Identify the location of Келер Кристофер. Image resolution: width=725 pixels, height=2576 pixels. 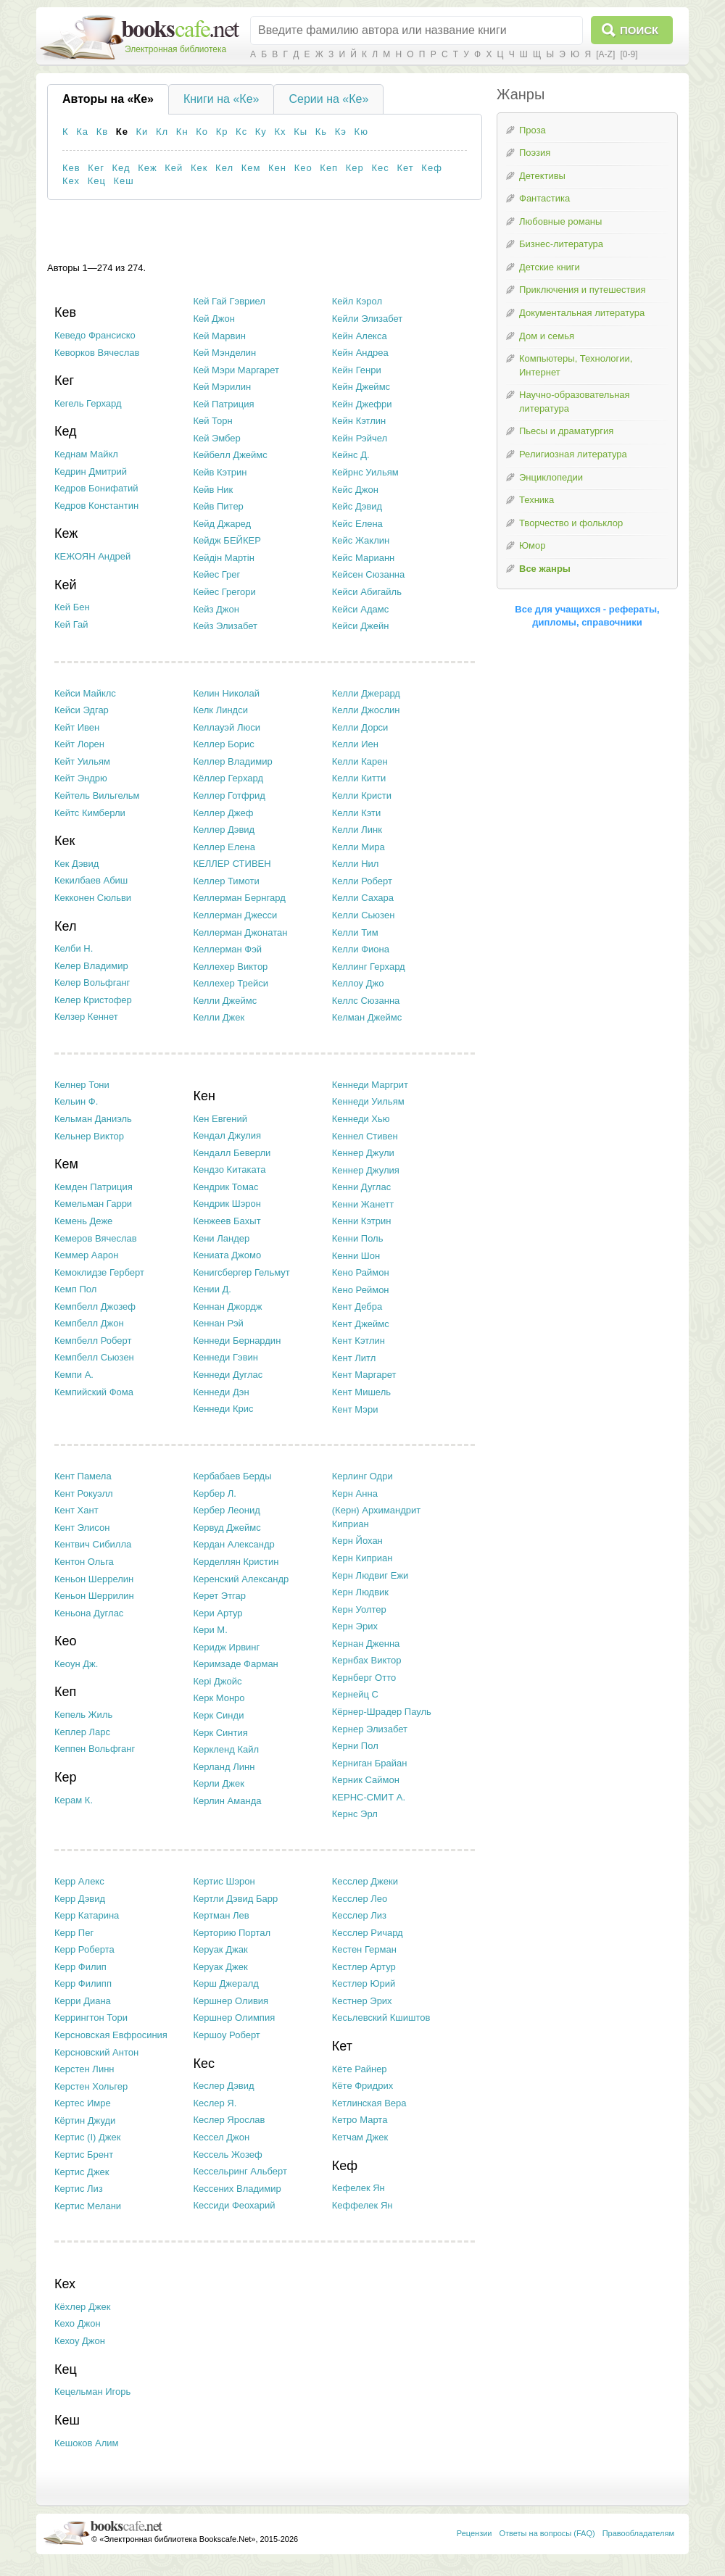
(93, 999).